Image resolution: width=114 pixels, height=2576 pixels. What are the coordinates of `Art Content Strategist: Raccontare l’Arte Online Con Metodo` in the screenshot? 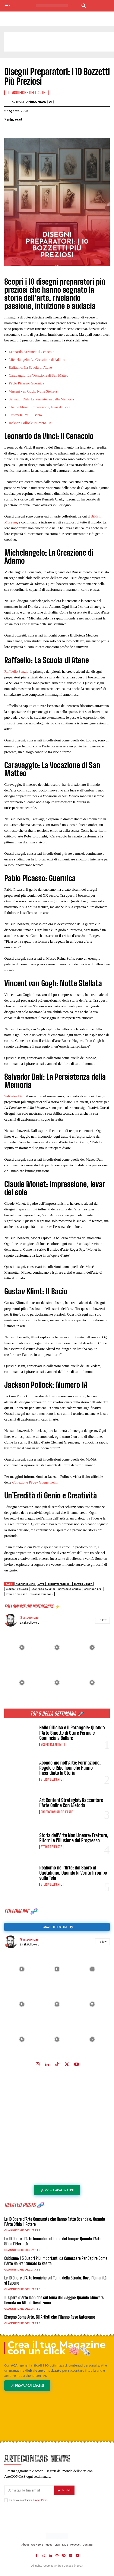 It's located at (71, 1802).